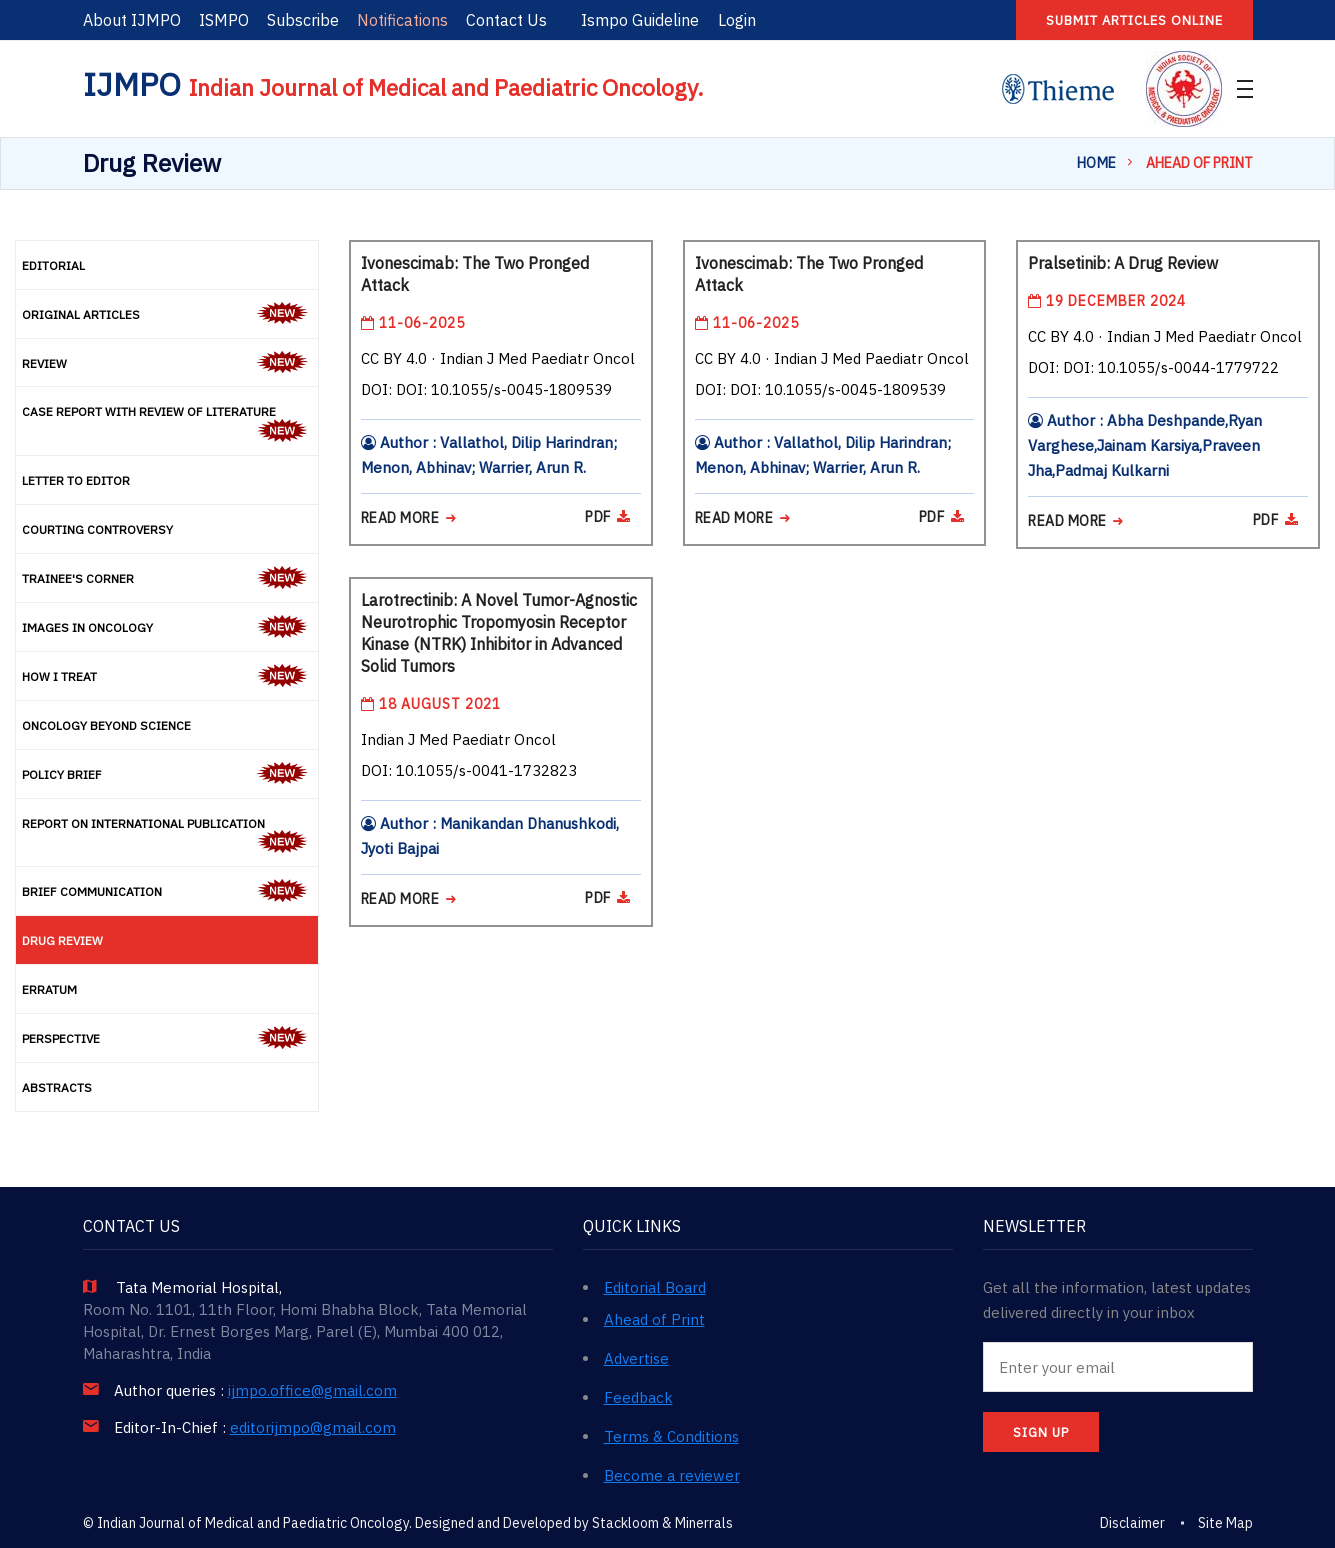 Image resolution: width=1335 pixels, height=1548 pixels. Describe the element at coordinates (44, 363) in the screenshot. I see `Review` at that location.